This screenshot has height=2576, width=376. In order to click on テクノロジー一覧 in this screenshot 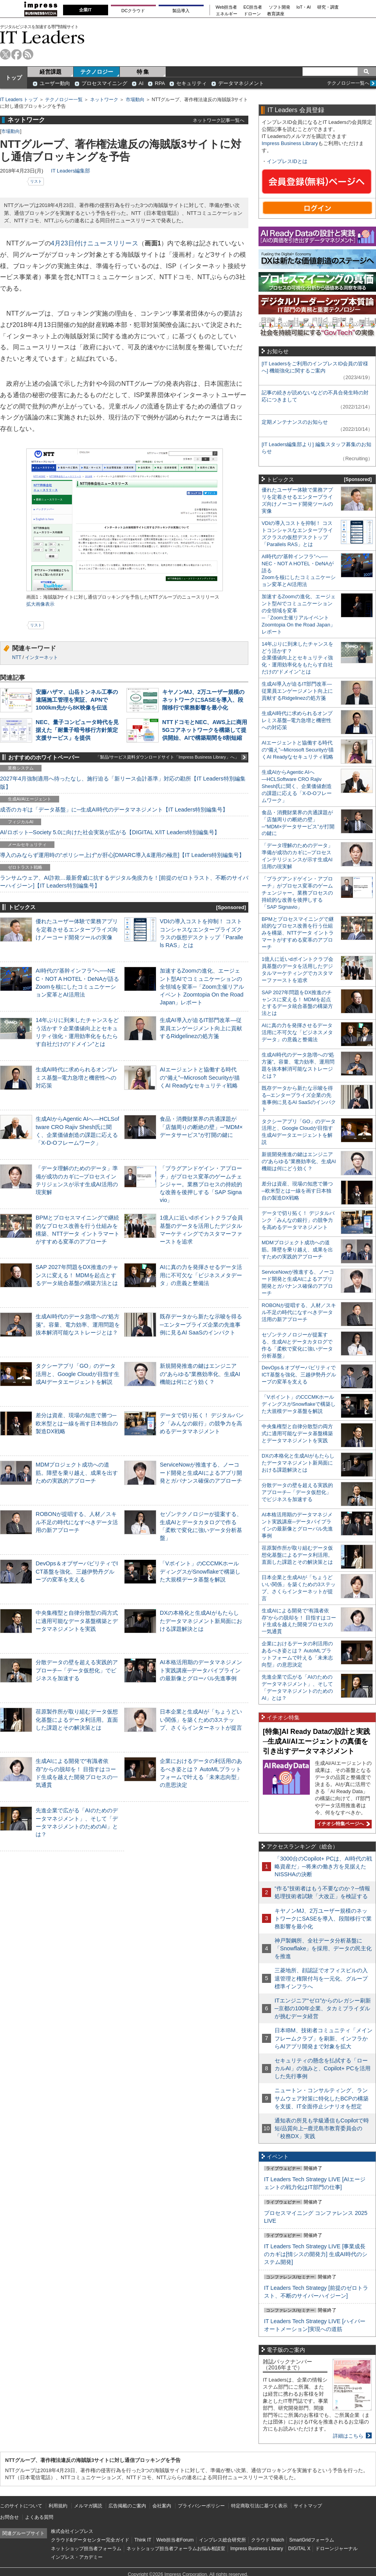, I will do `click(64, 99)`.